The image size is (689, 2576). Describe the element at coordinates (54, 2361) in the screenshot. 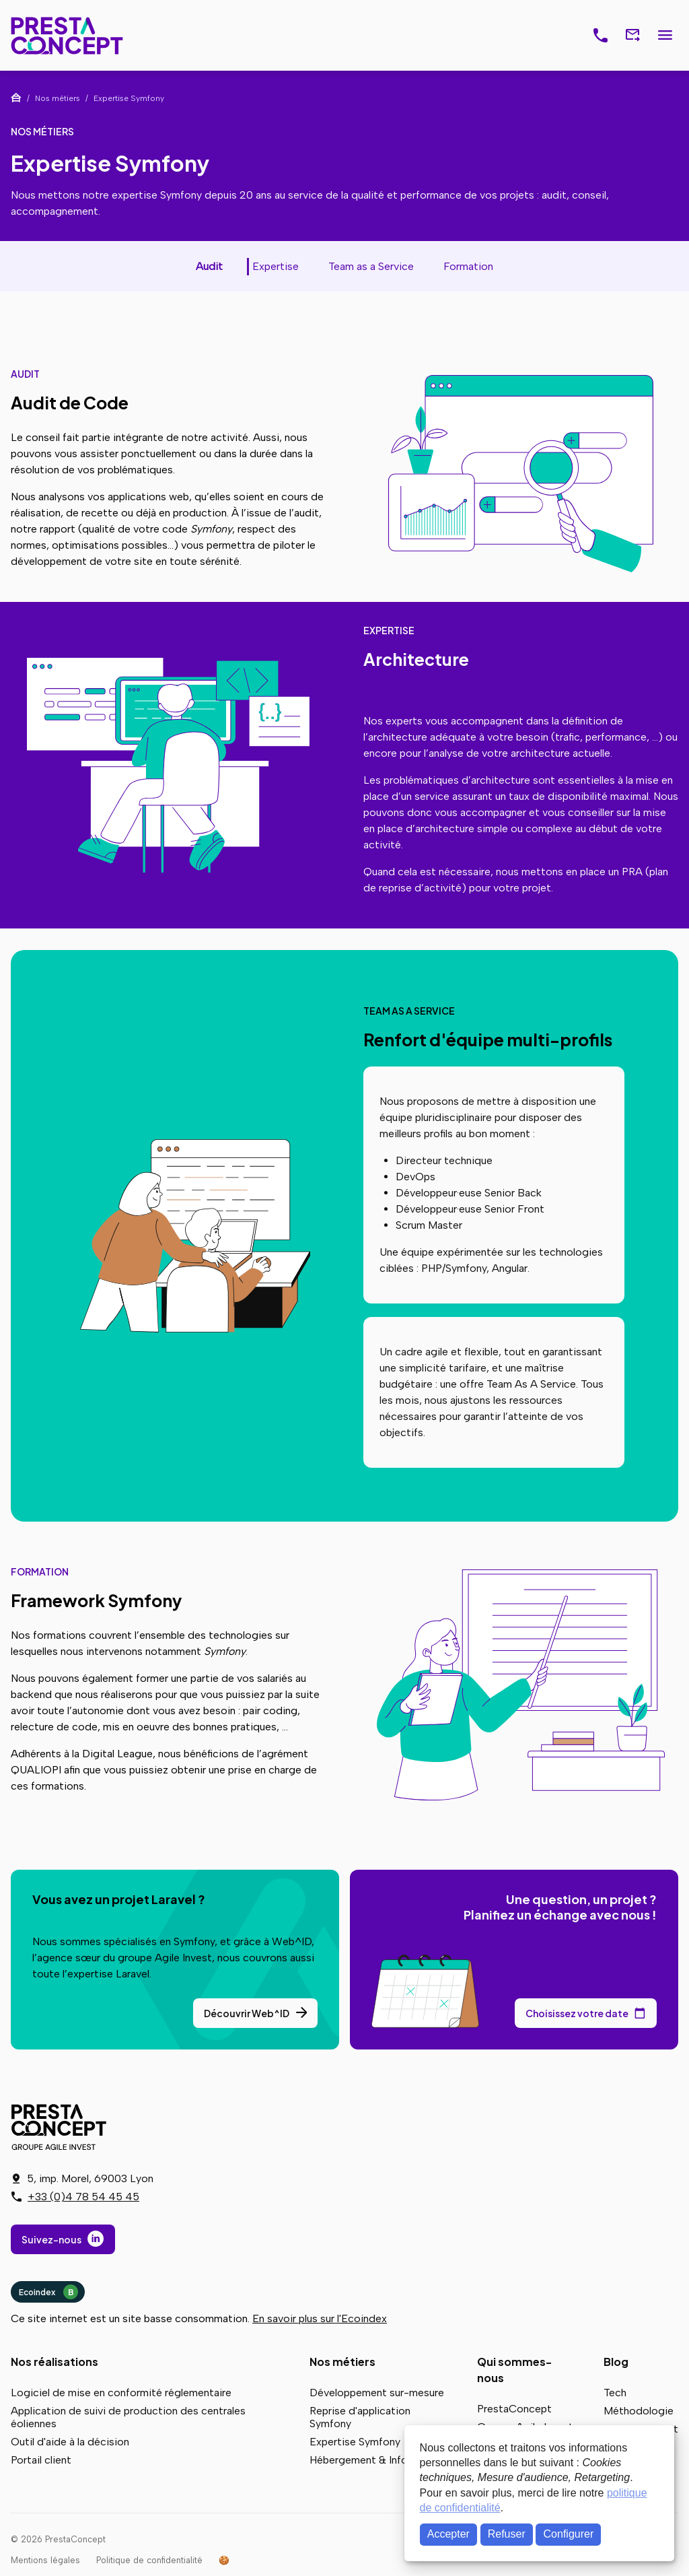

I see `Nos réalisations` at that location.